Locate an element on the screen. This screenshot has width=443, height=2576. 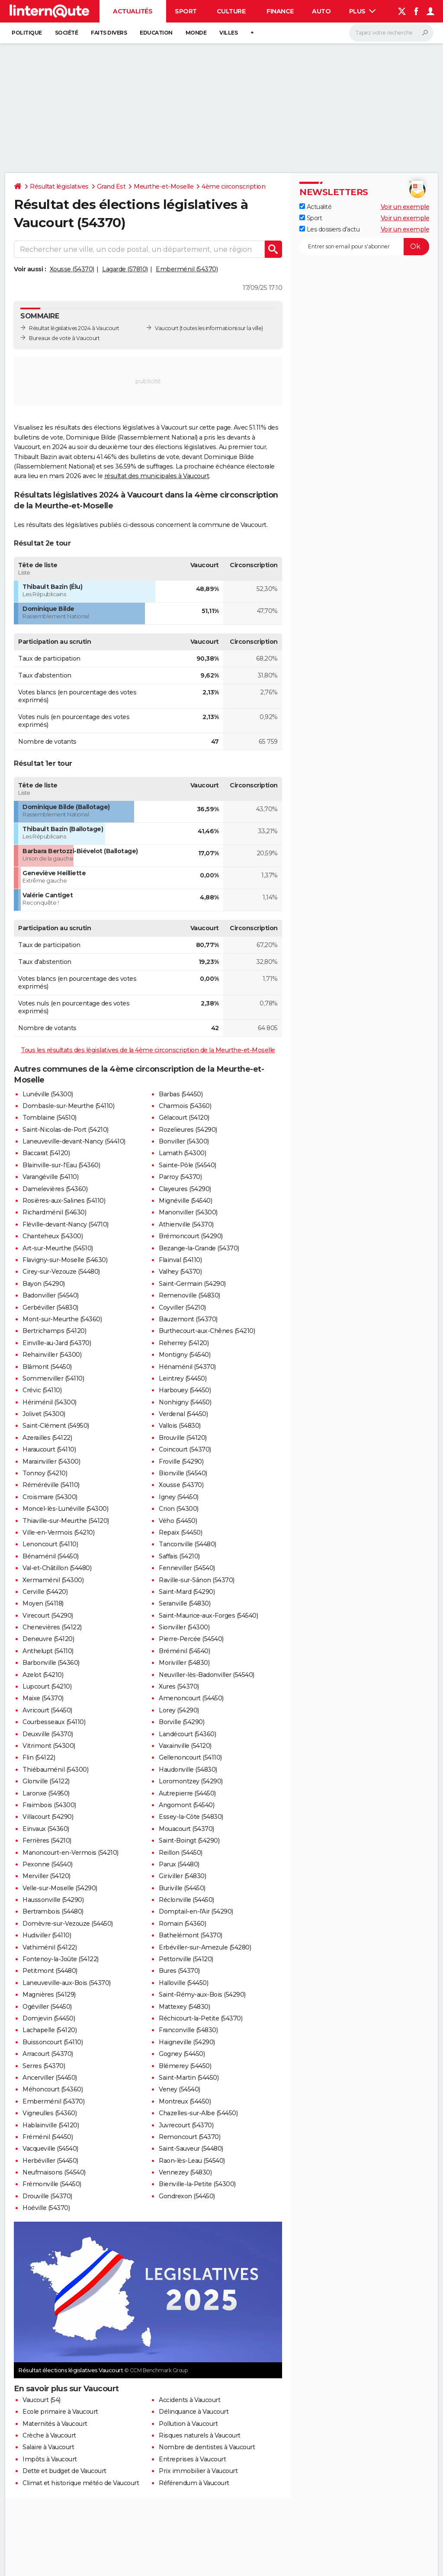
Lupcourt (54210) is located at coordinates (46, 1686).